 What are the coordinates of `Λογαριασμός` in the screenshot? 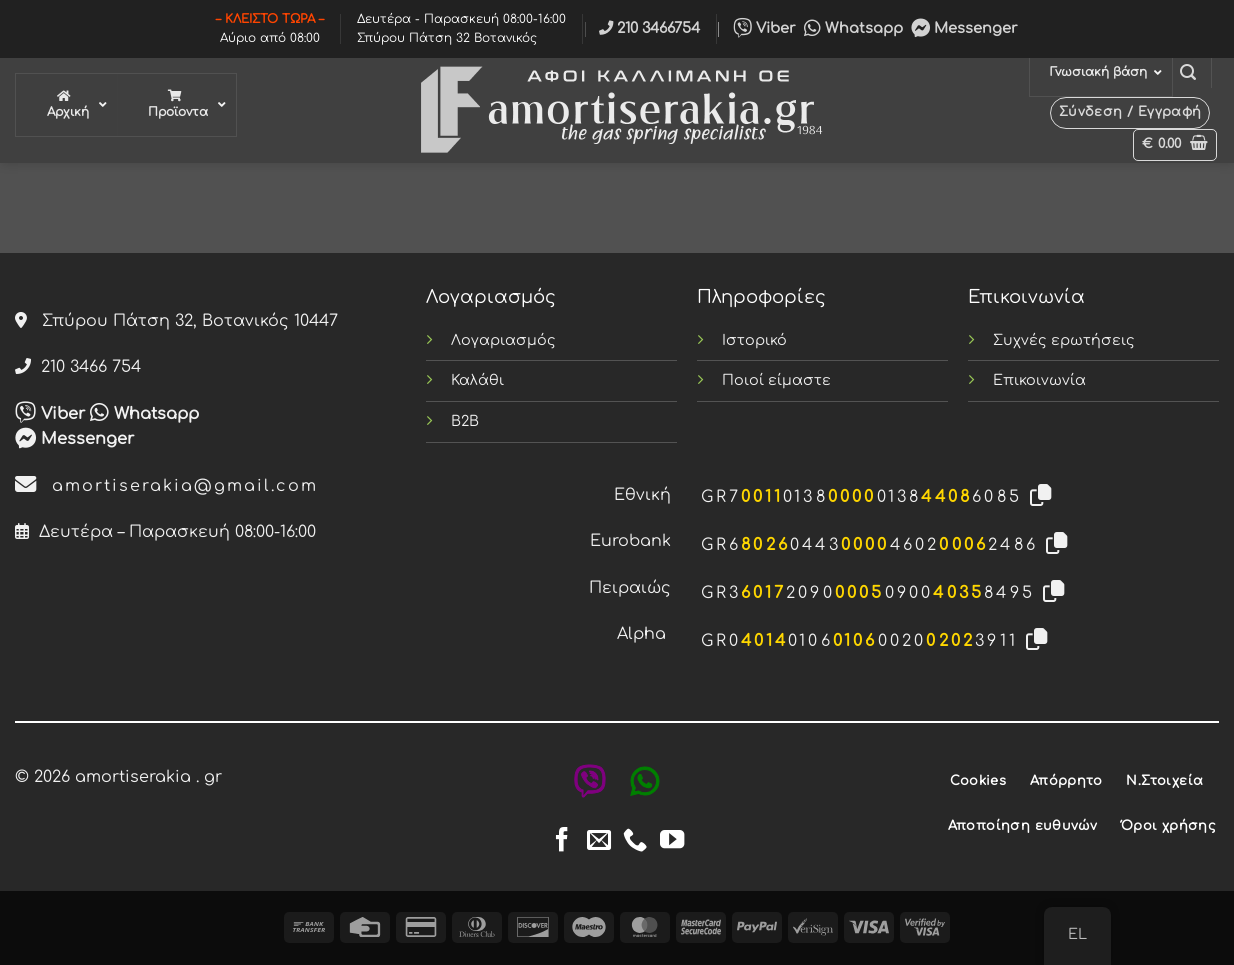 It's located at (503, 340).